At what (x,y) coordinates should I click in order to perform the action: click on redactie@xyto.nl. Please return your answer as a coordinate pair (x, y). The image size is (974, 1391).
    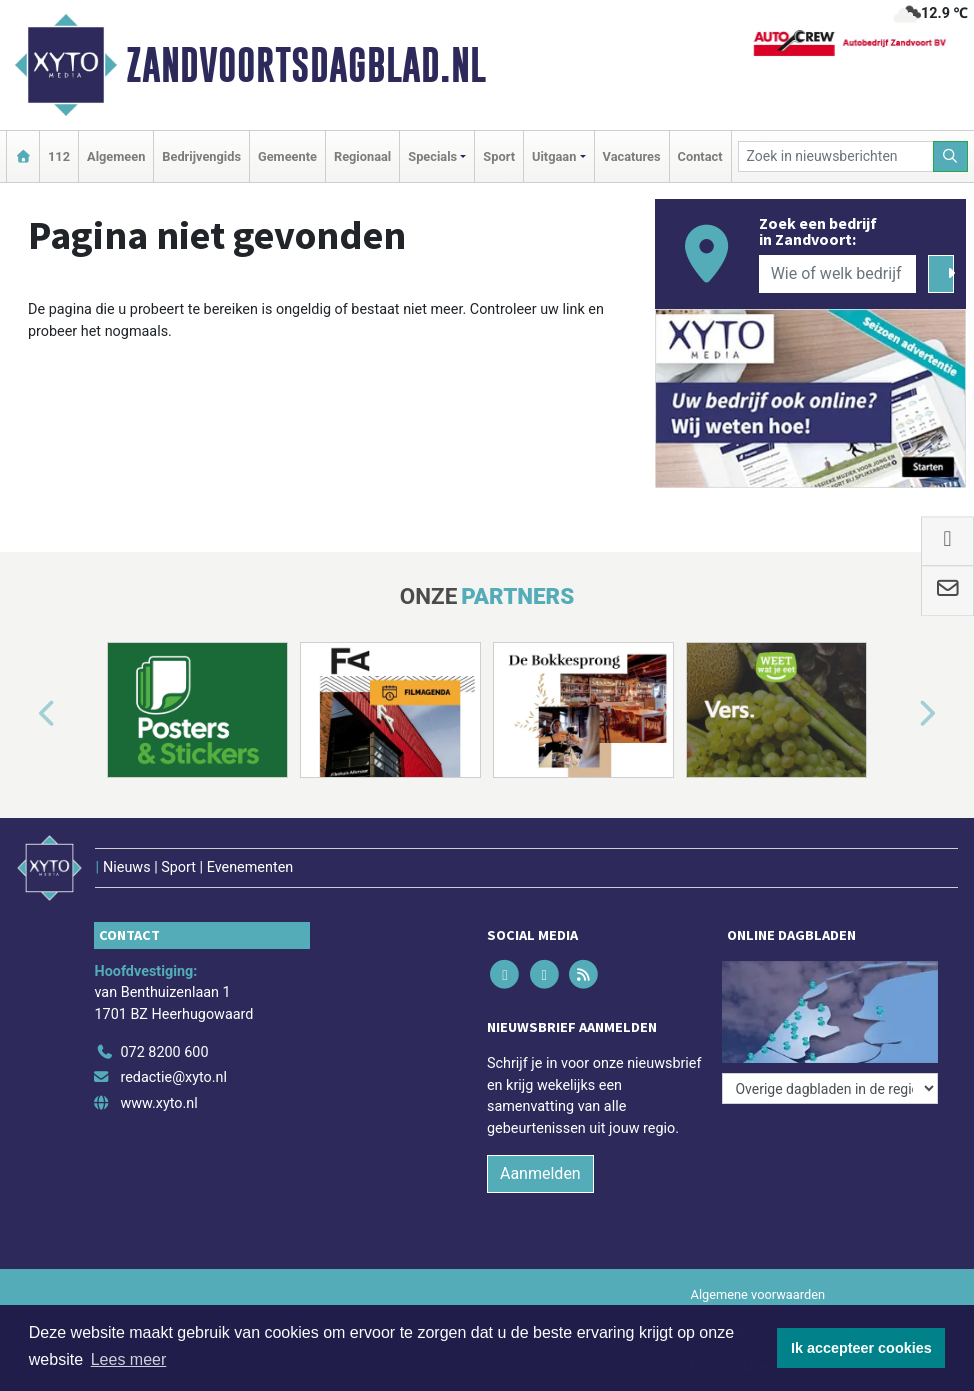
    Looking at the image, I should click on (173, 1077).